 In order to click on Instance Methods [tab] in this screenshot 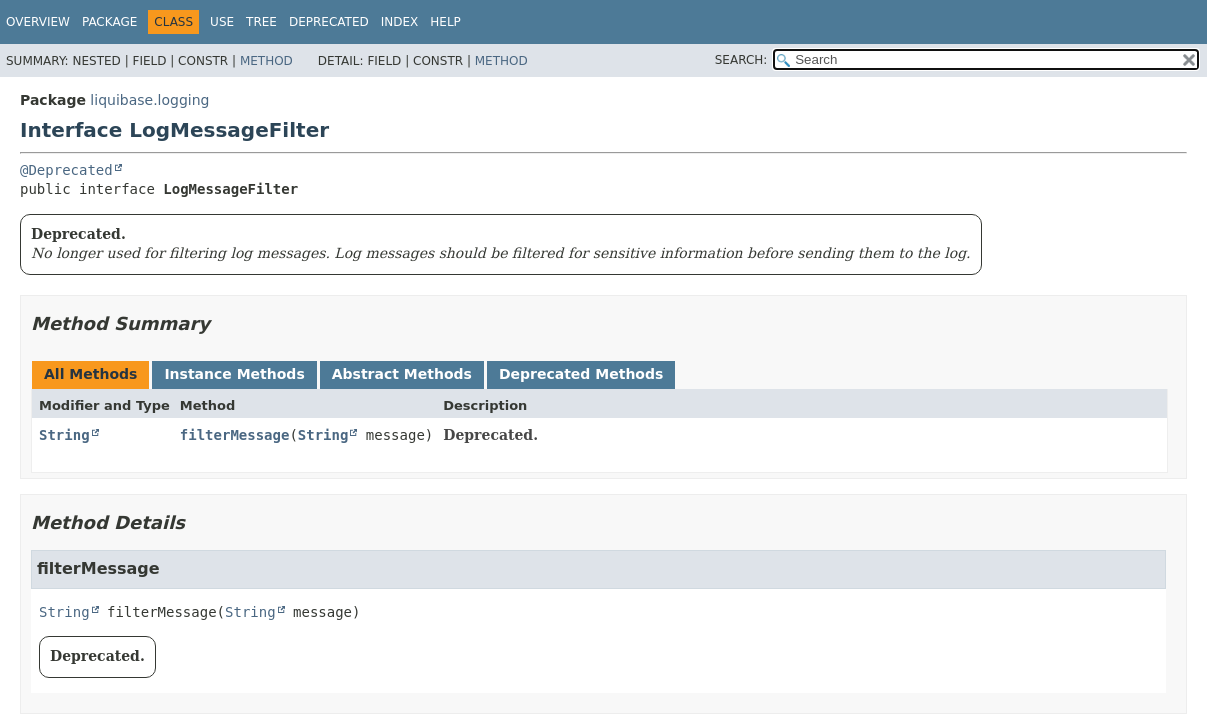, I will do `click(234, 374)`.